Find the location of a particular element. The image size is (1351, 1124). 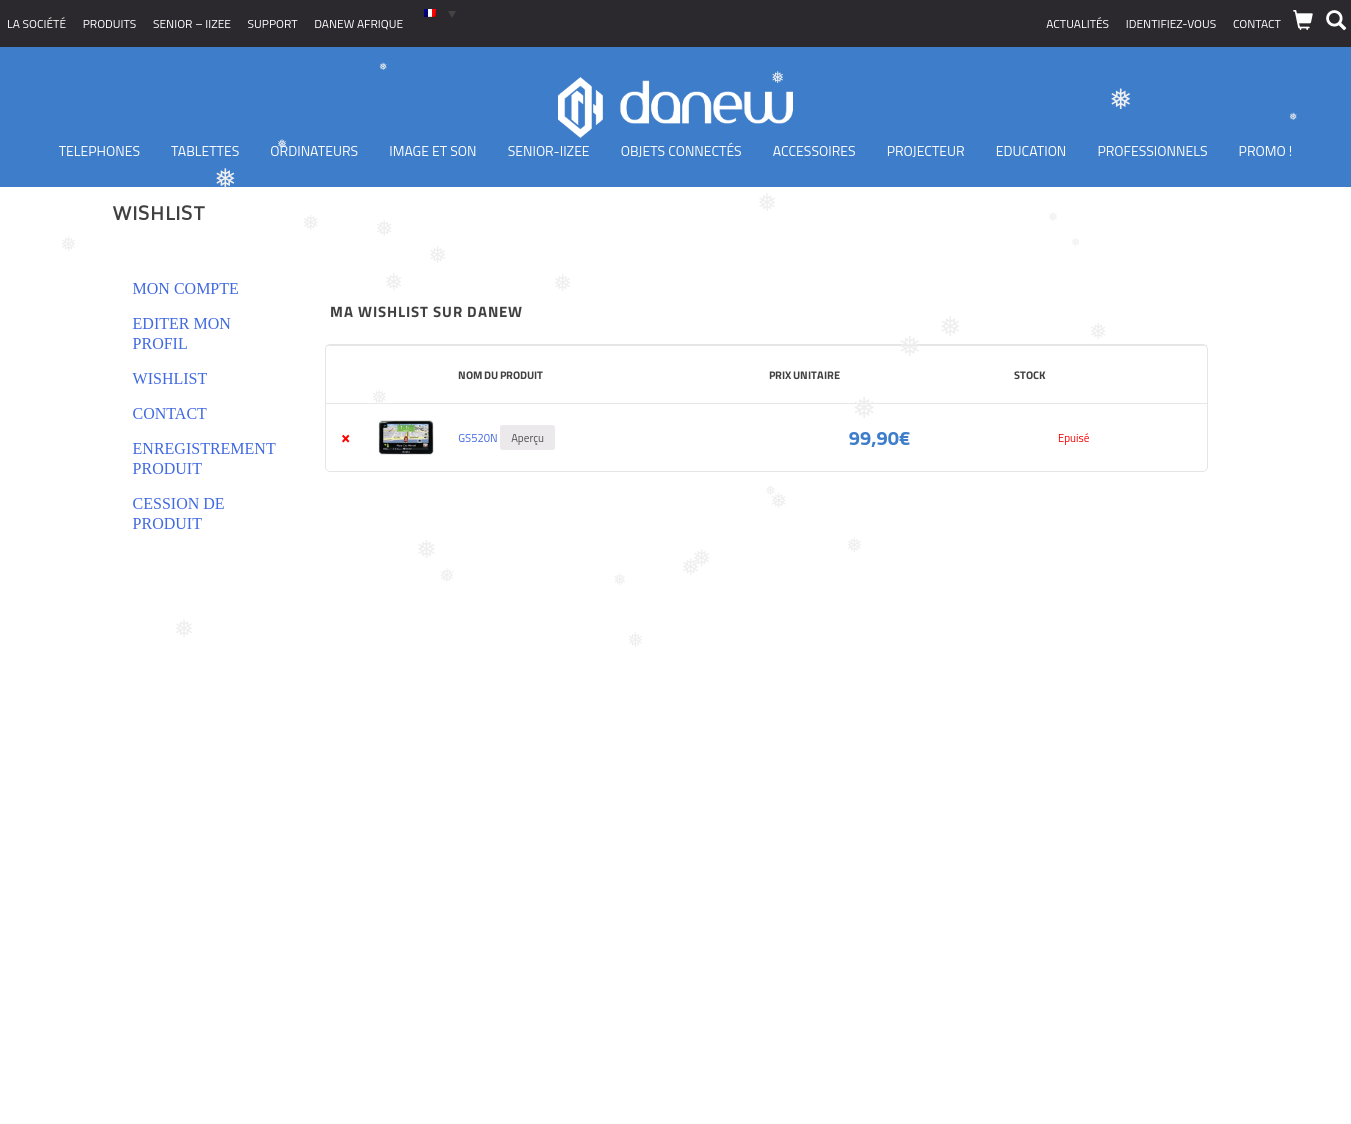

SENIOR – iizee is located at coordinates (192, 23).